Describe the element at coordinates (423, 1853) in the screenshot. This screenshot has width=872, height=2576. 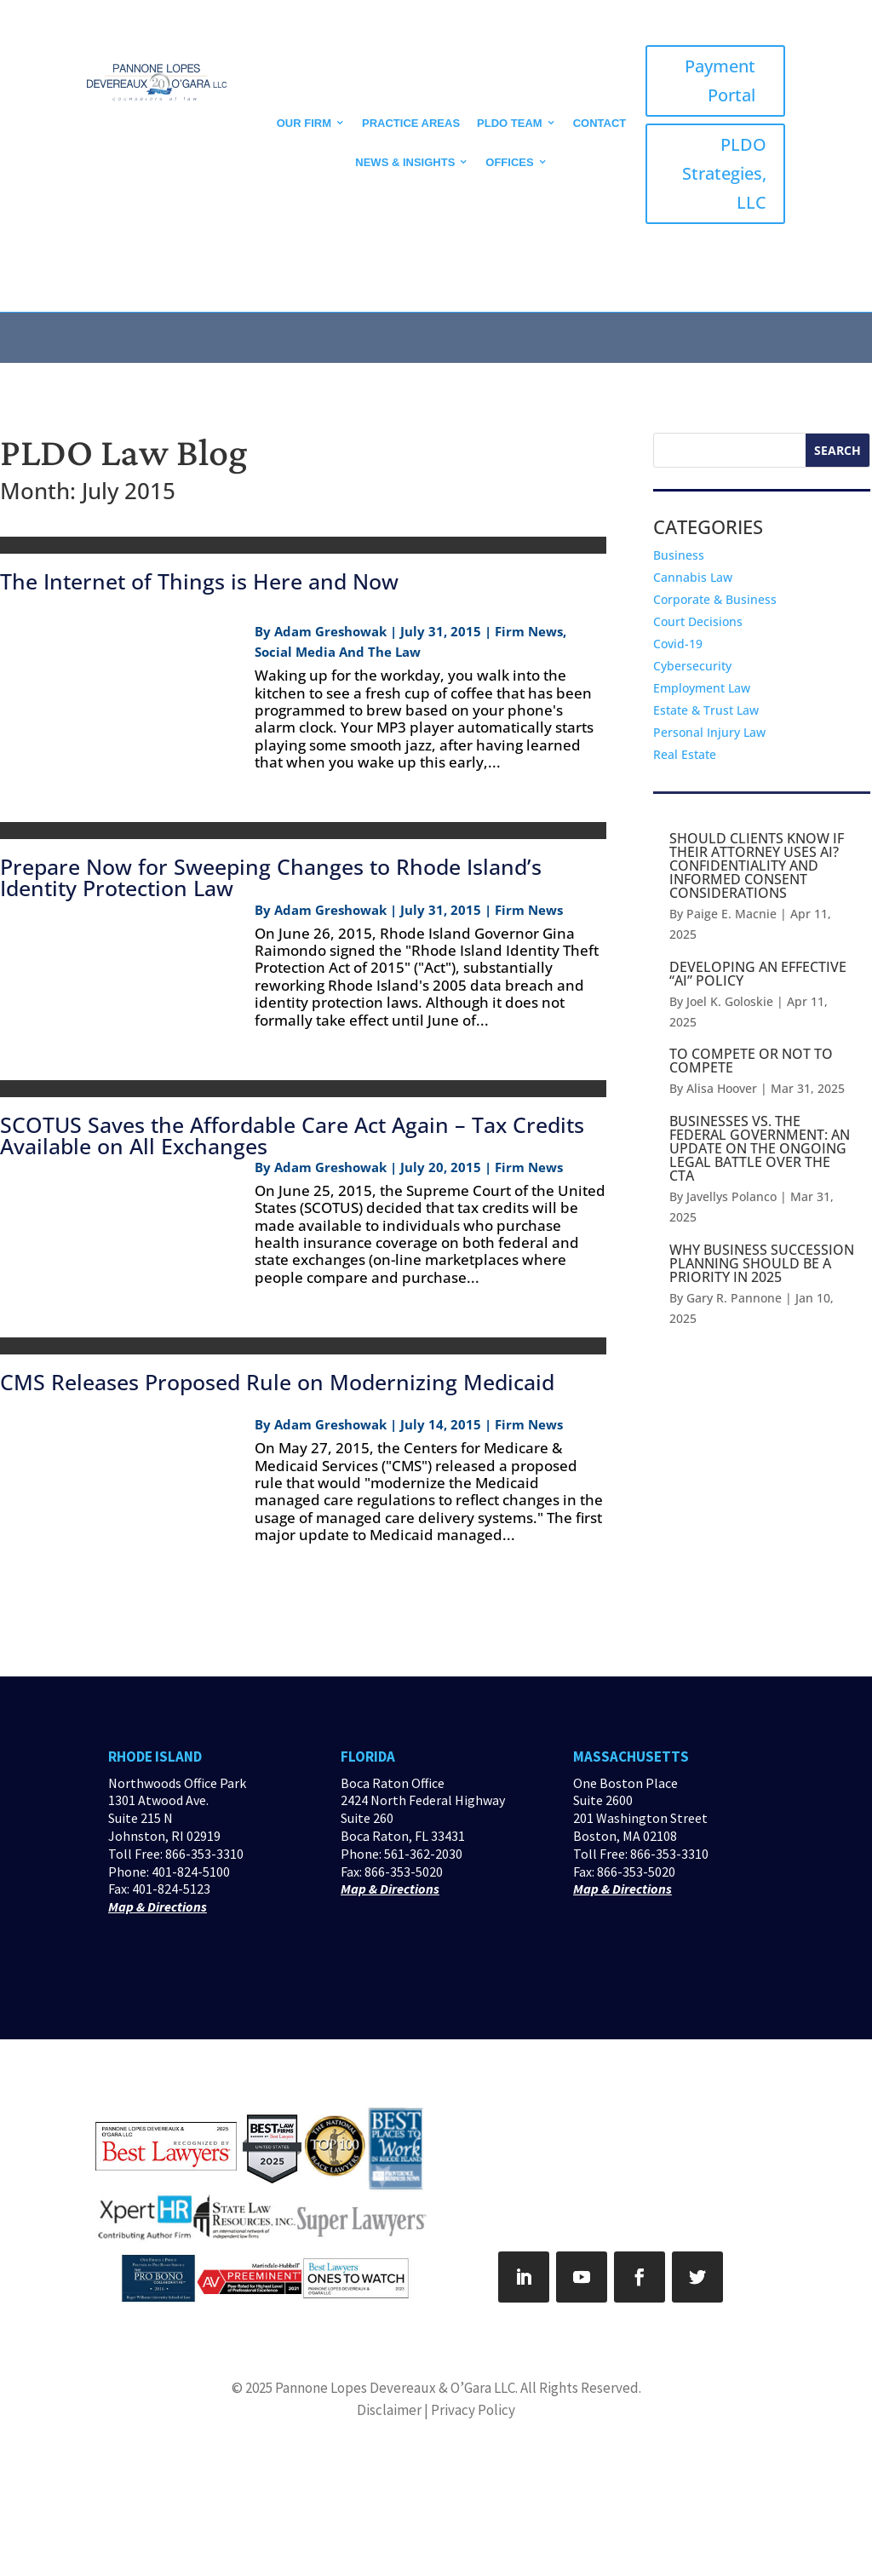
I see `561-362-2030` at that location.